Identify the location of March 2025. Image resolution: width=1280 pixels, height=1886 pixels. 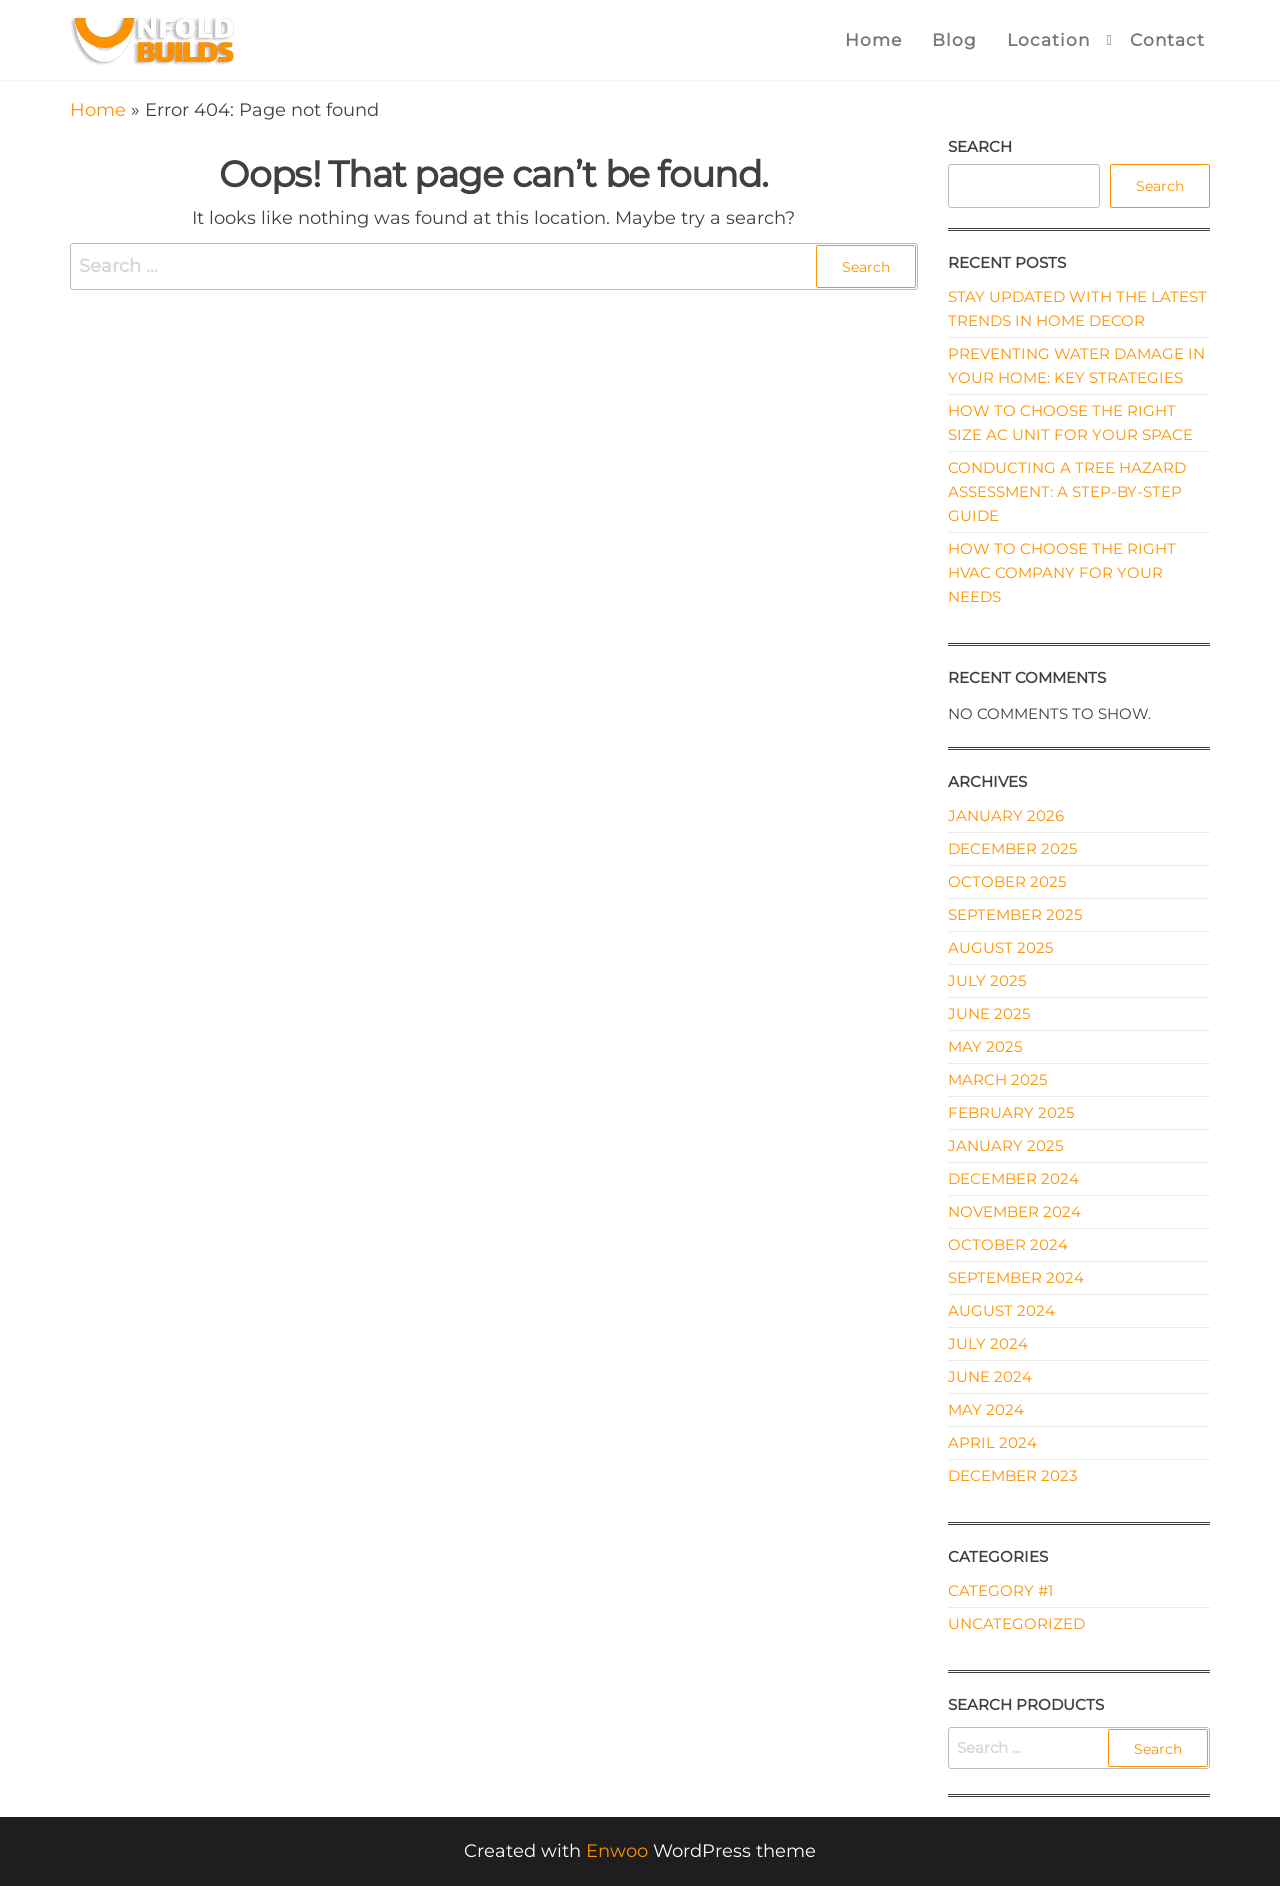
(997, 1079).